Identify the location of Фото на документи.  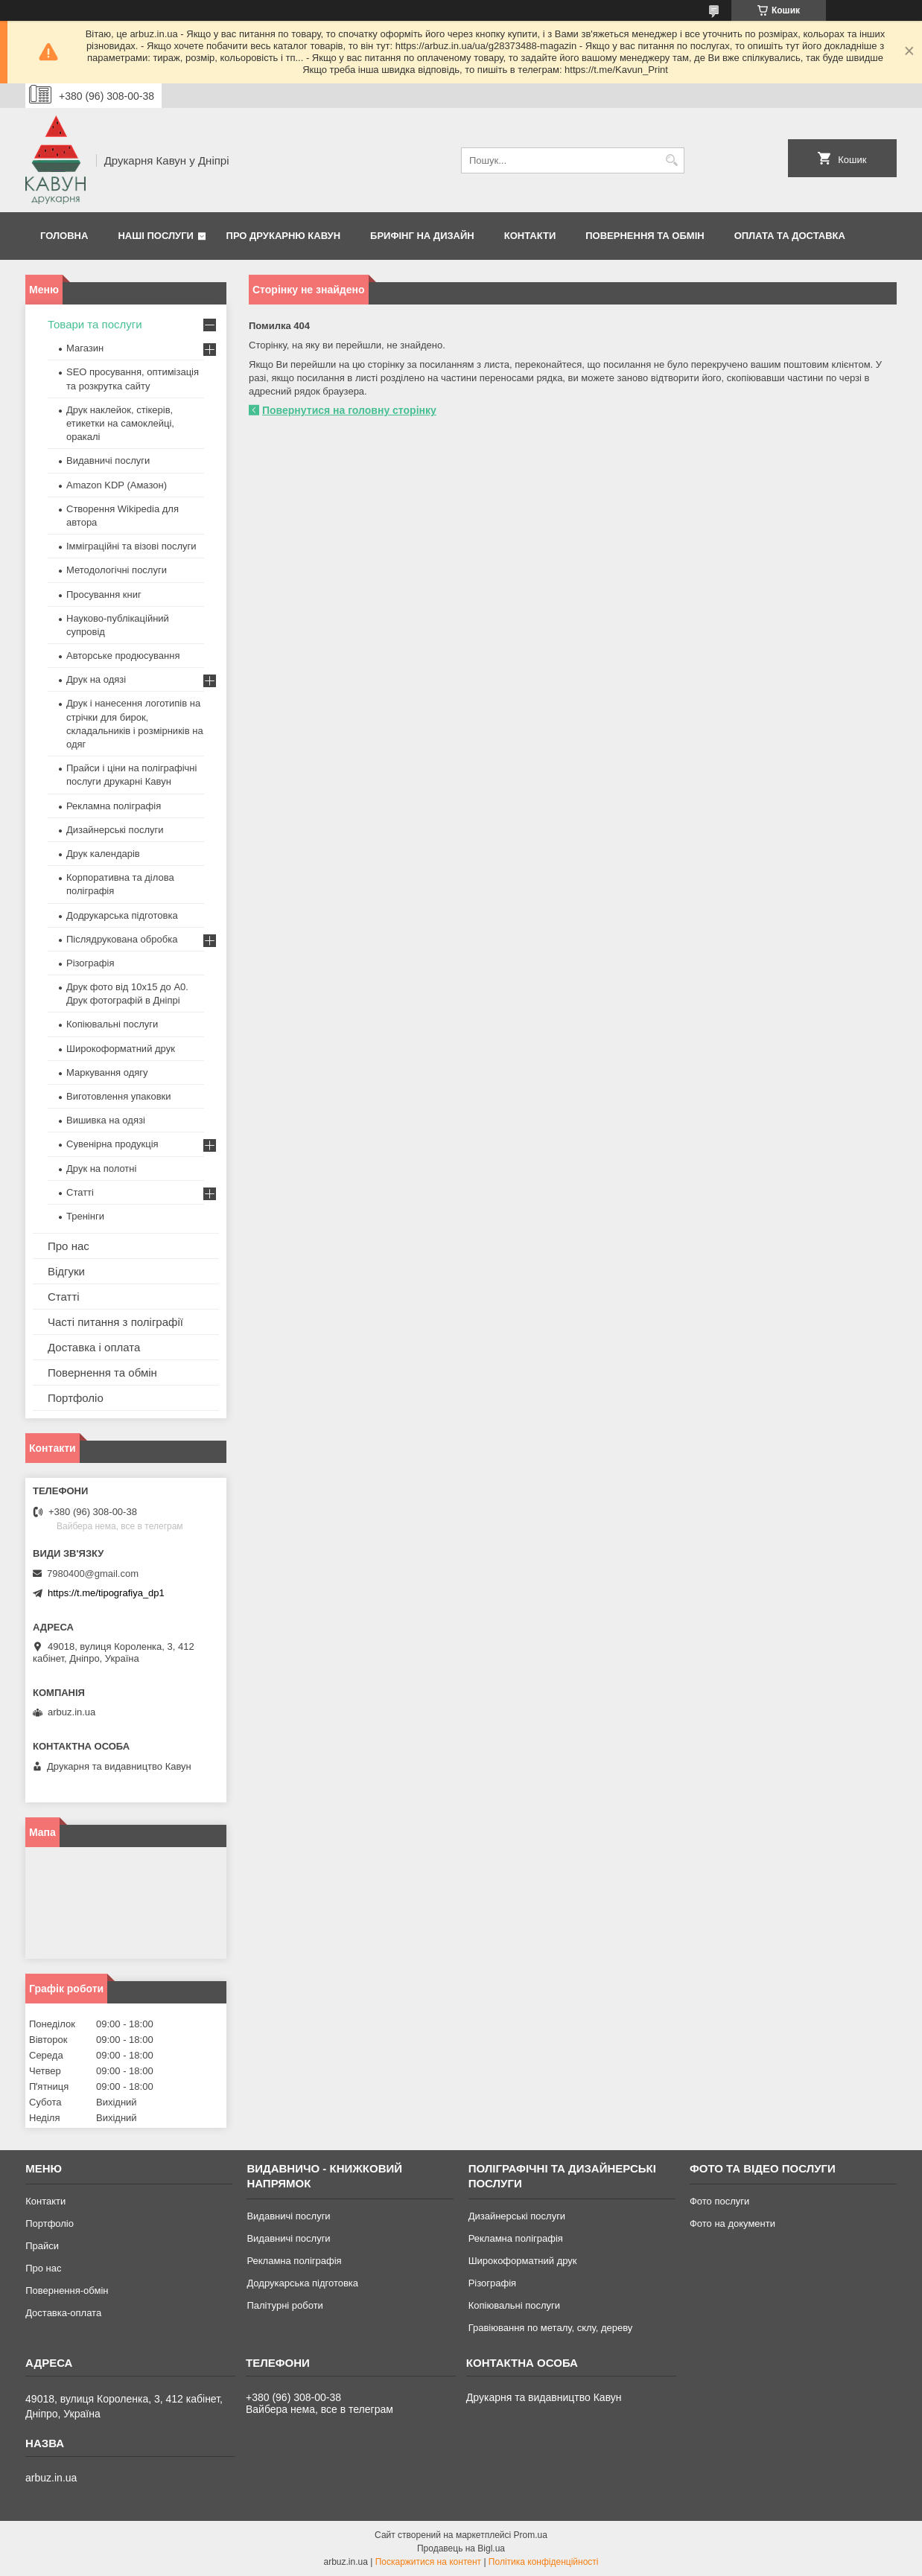
(732, 2223).